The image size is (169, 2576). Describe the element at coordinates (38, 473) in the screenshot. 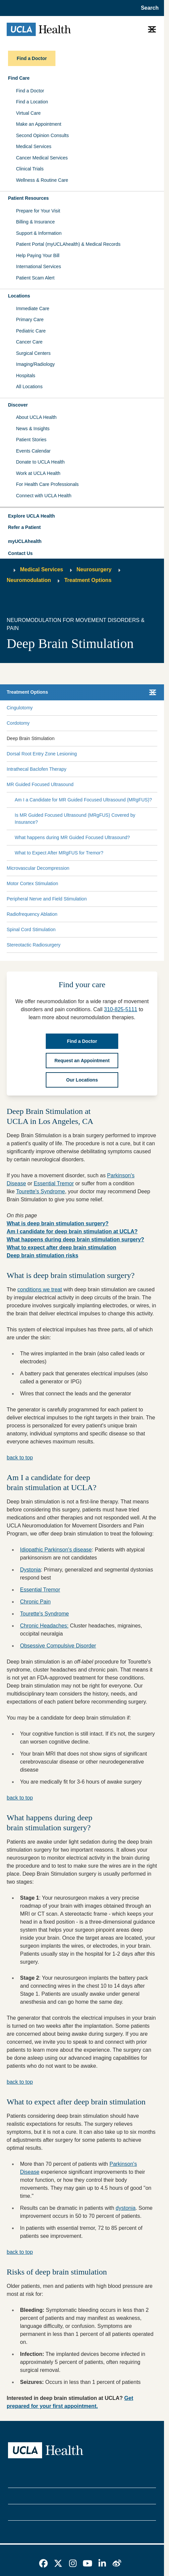

I see `Work at UCLA Health` at that location.